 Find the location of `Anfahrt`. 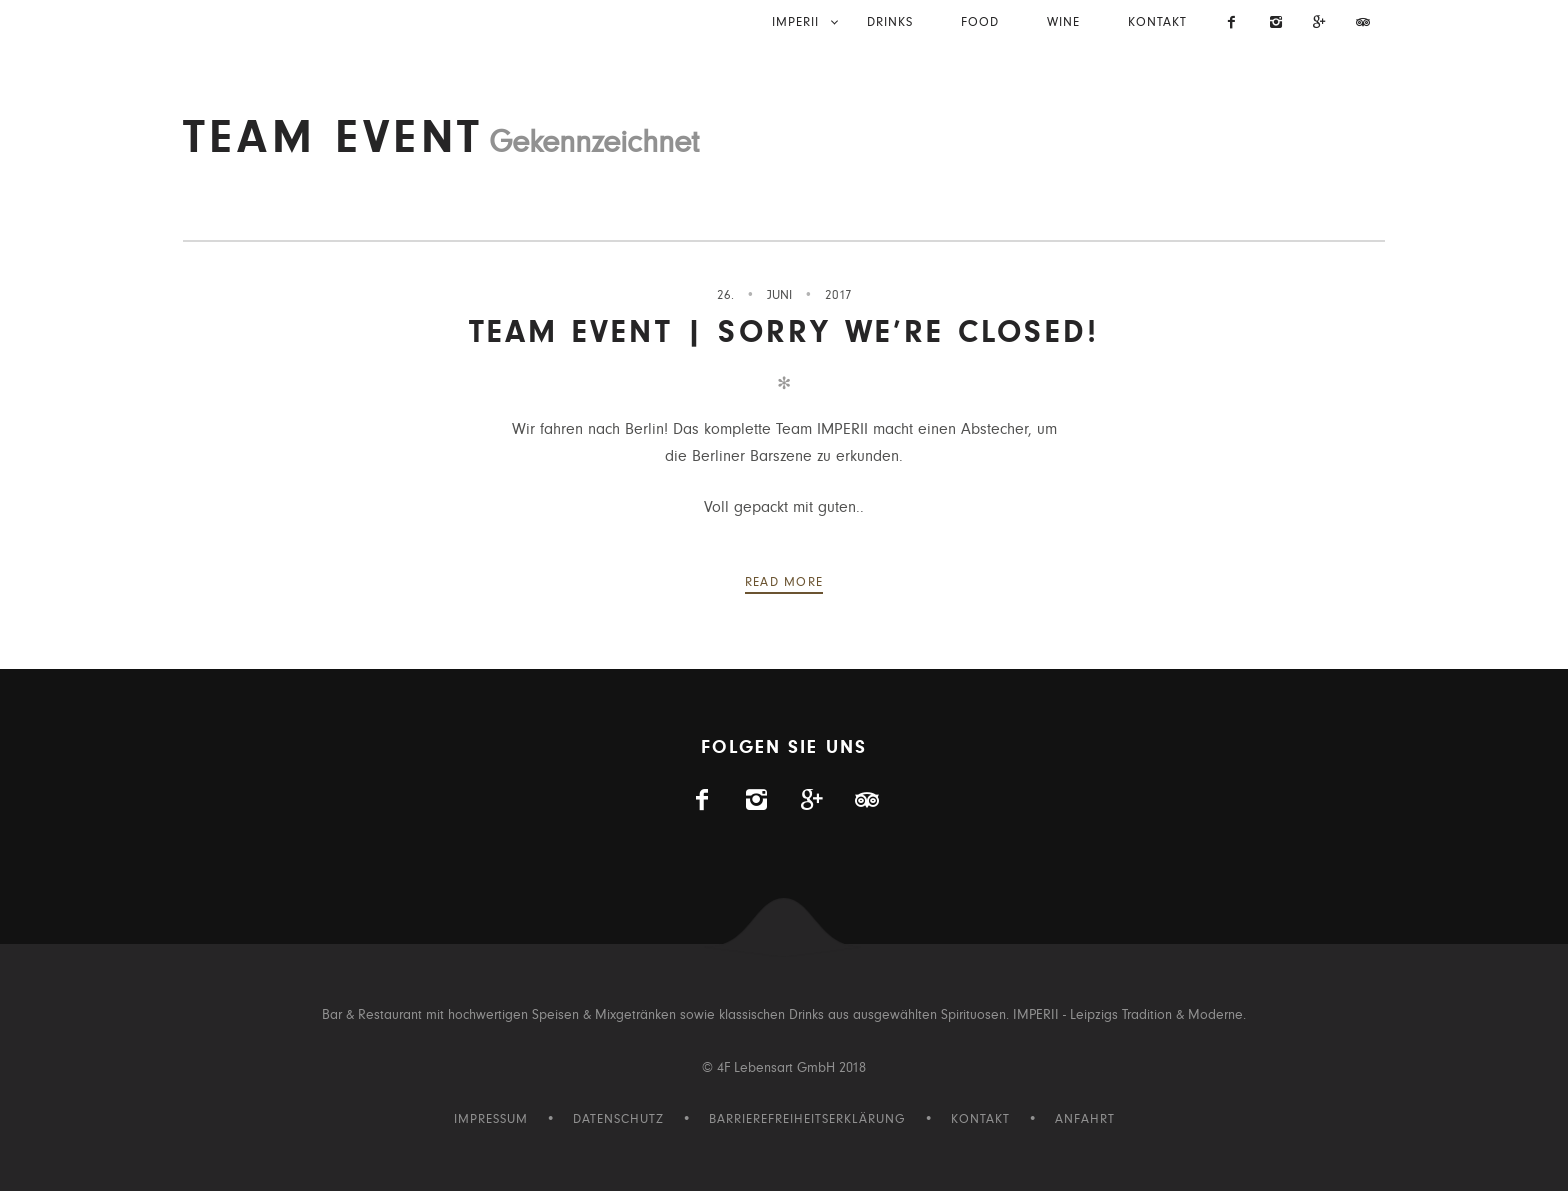

Anfahrt is located at coordinates (1085, 1119).